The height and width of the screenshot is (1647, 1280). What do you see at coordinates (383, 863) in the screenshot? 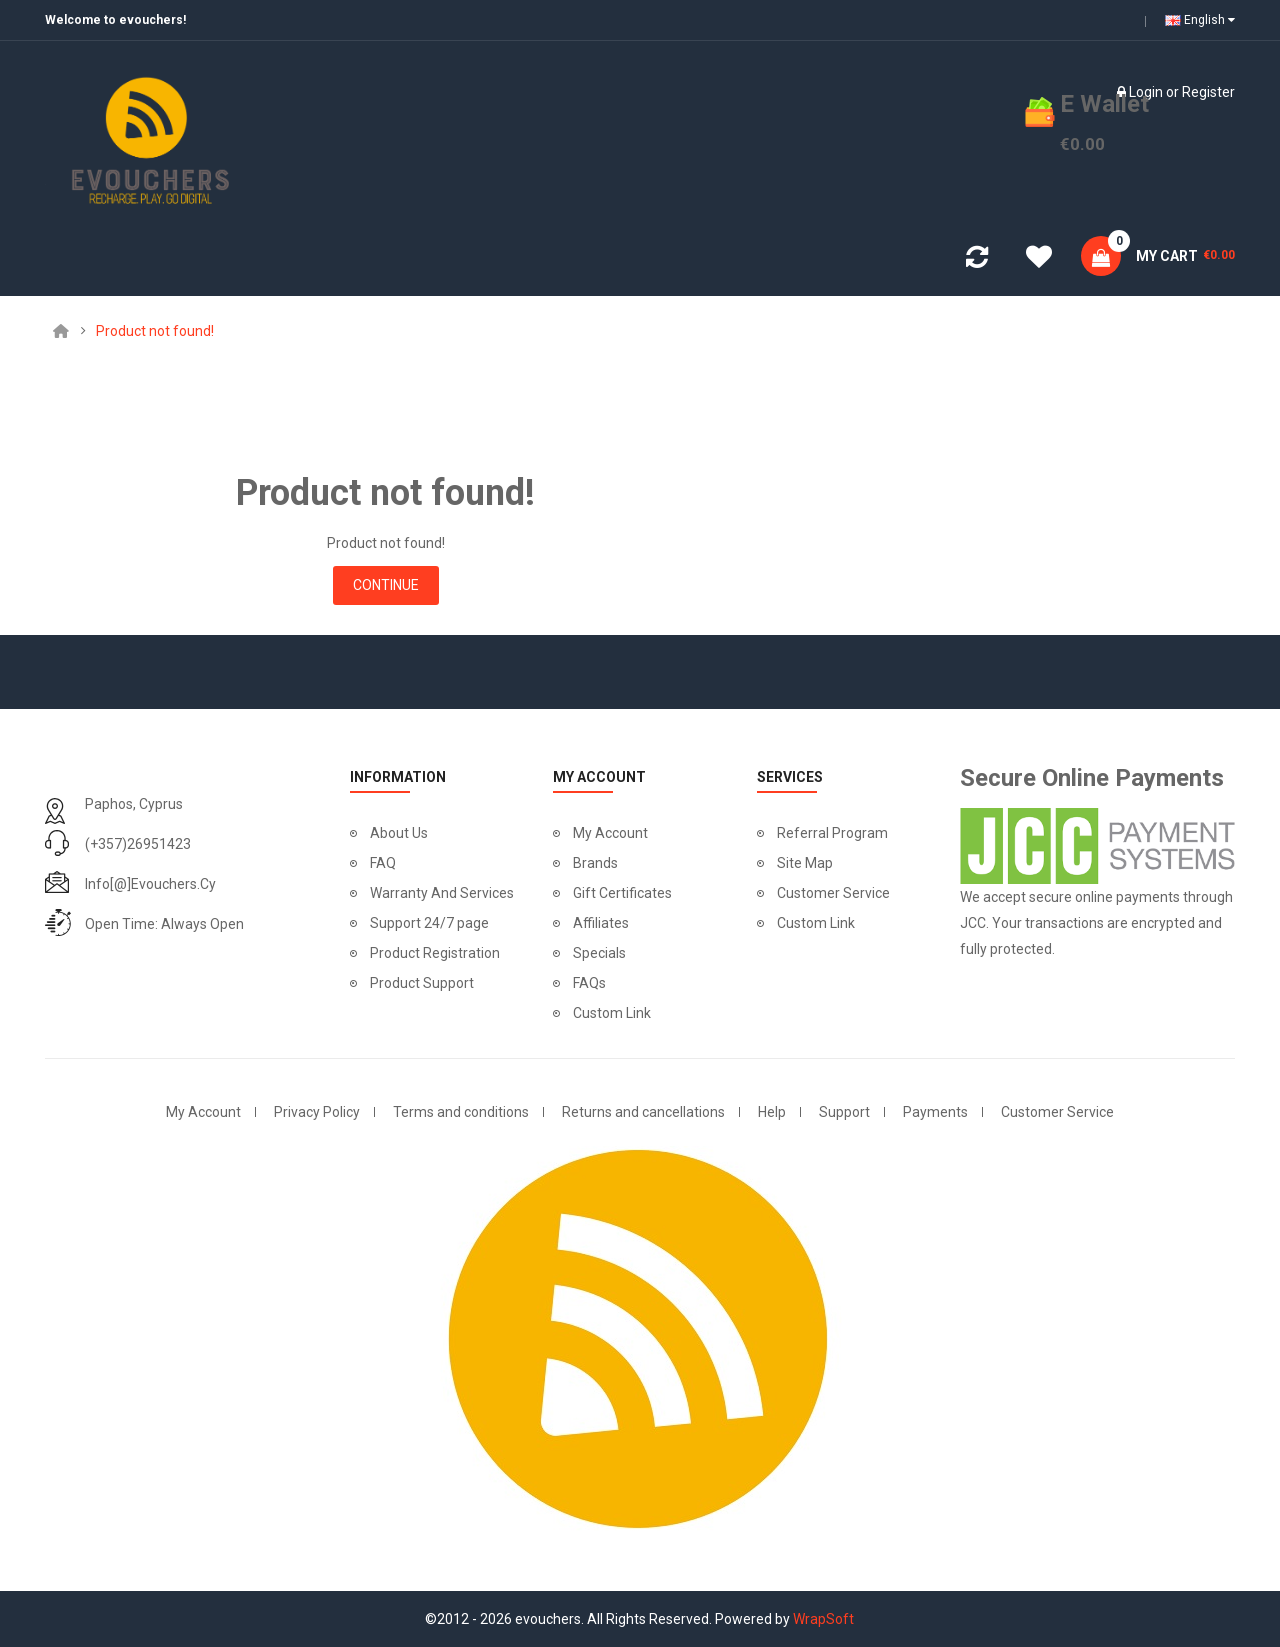
I see `FAQ` at bounding box center [383, 863].